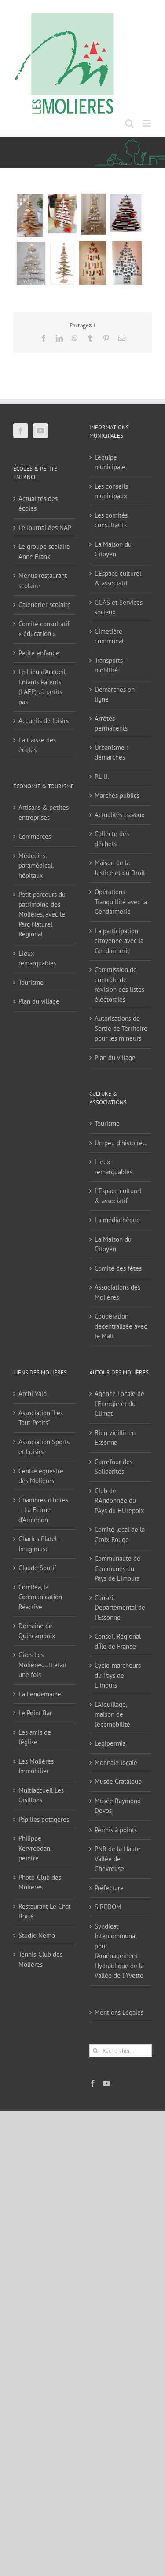  I want to click on Artisans & petites entreprises, so click(43, 812).